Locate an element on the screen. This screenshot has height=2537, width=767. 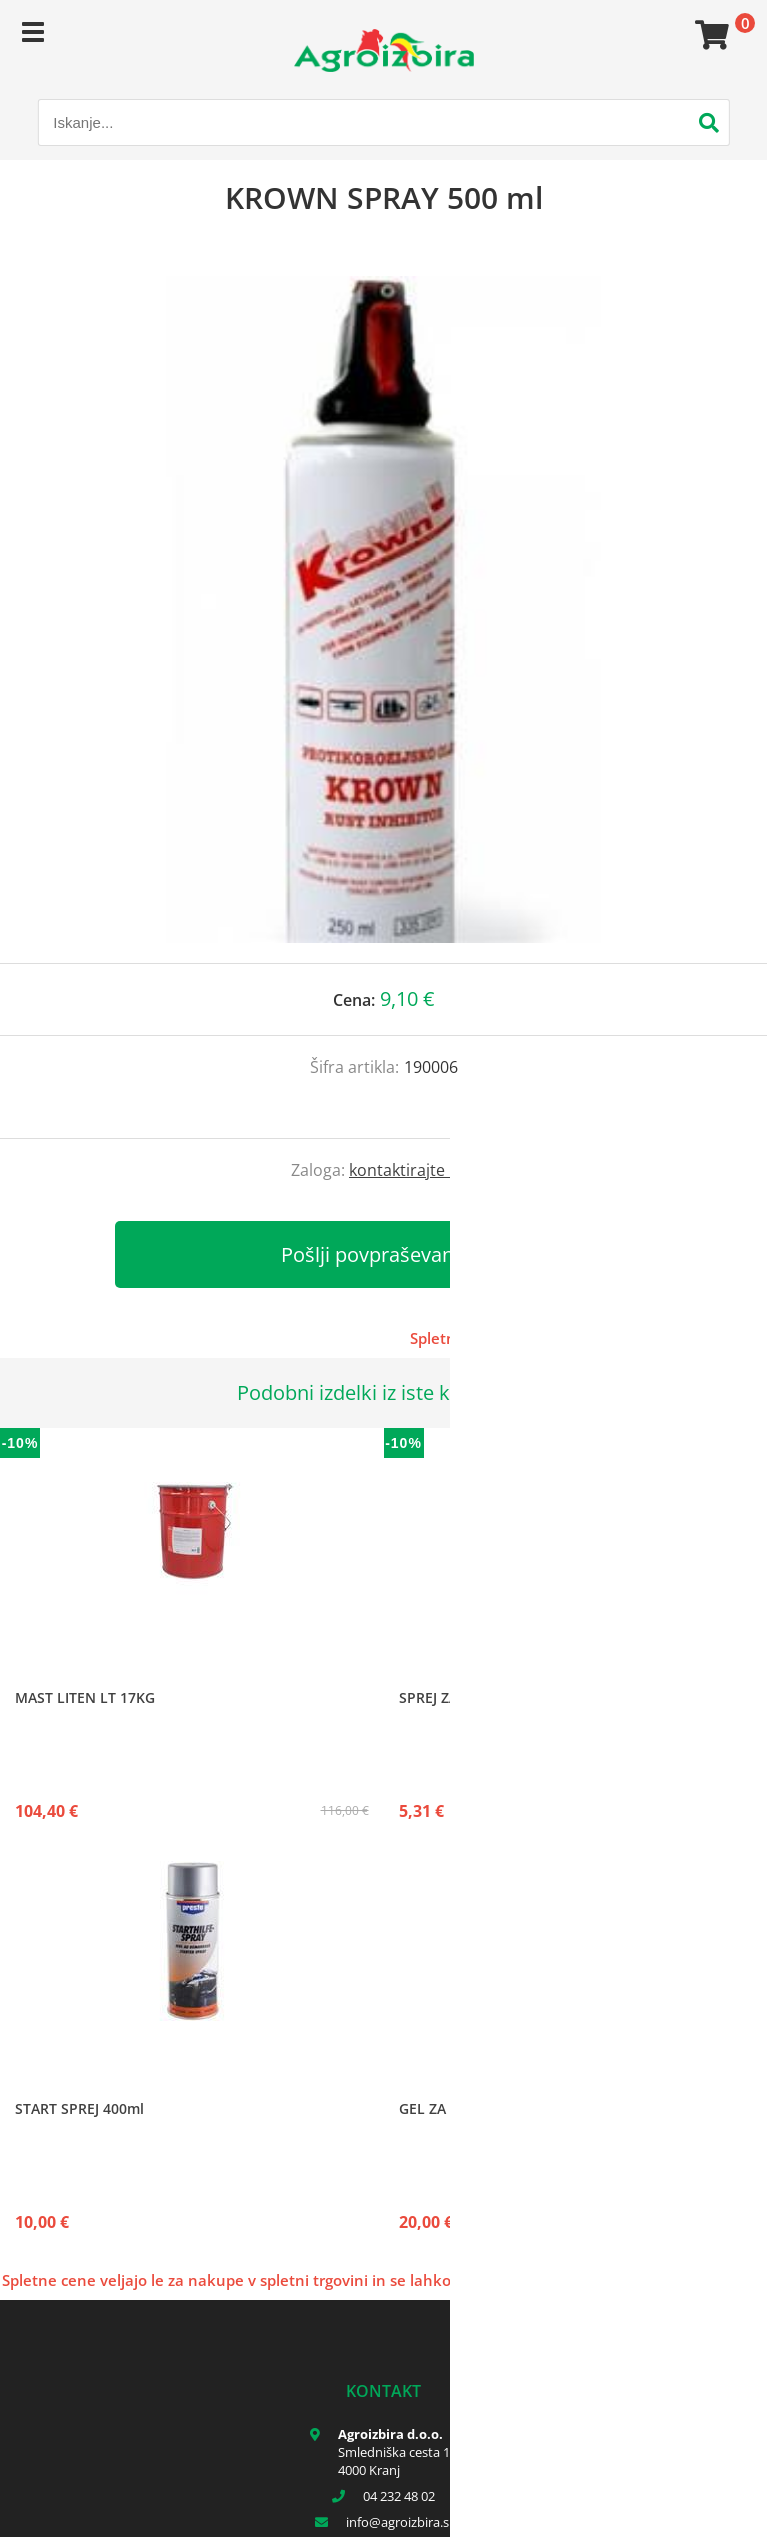
kontaktirajte nas is located at coordinates (412, 1170).